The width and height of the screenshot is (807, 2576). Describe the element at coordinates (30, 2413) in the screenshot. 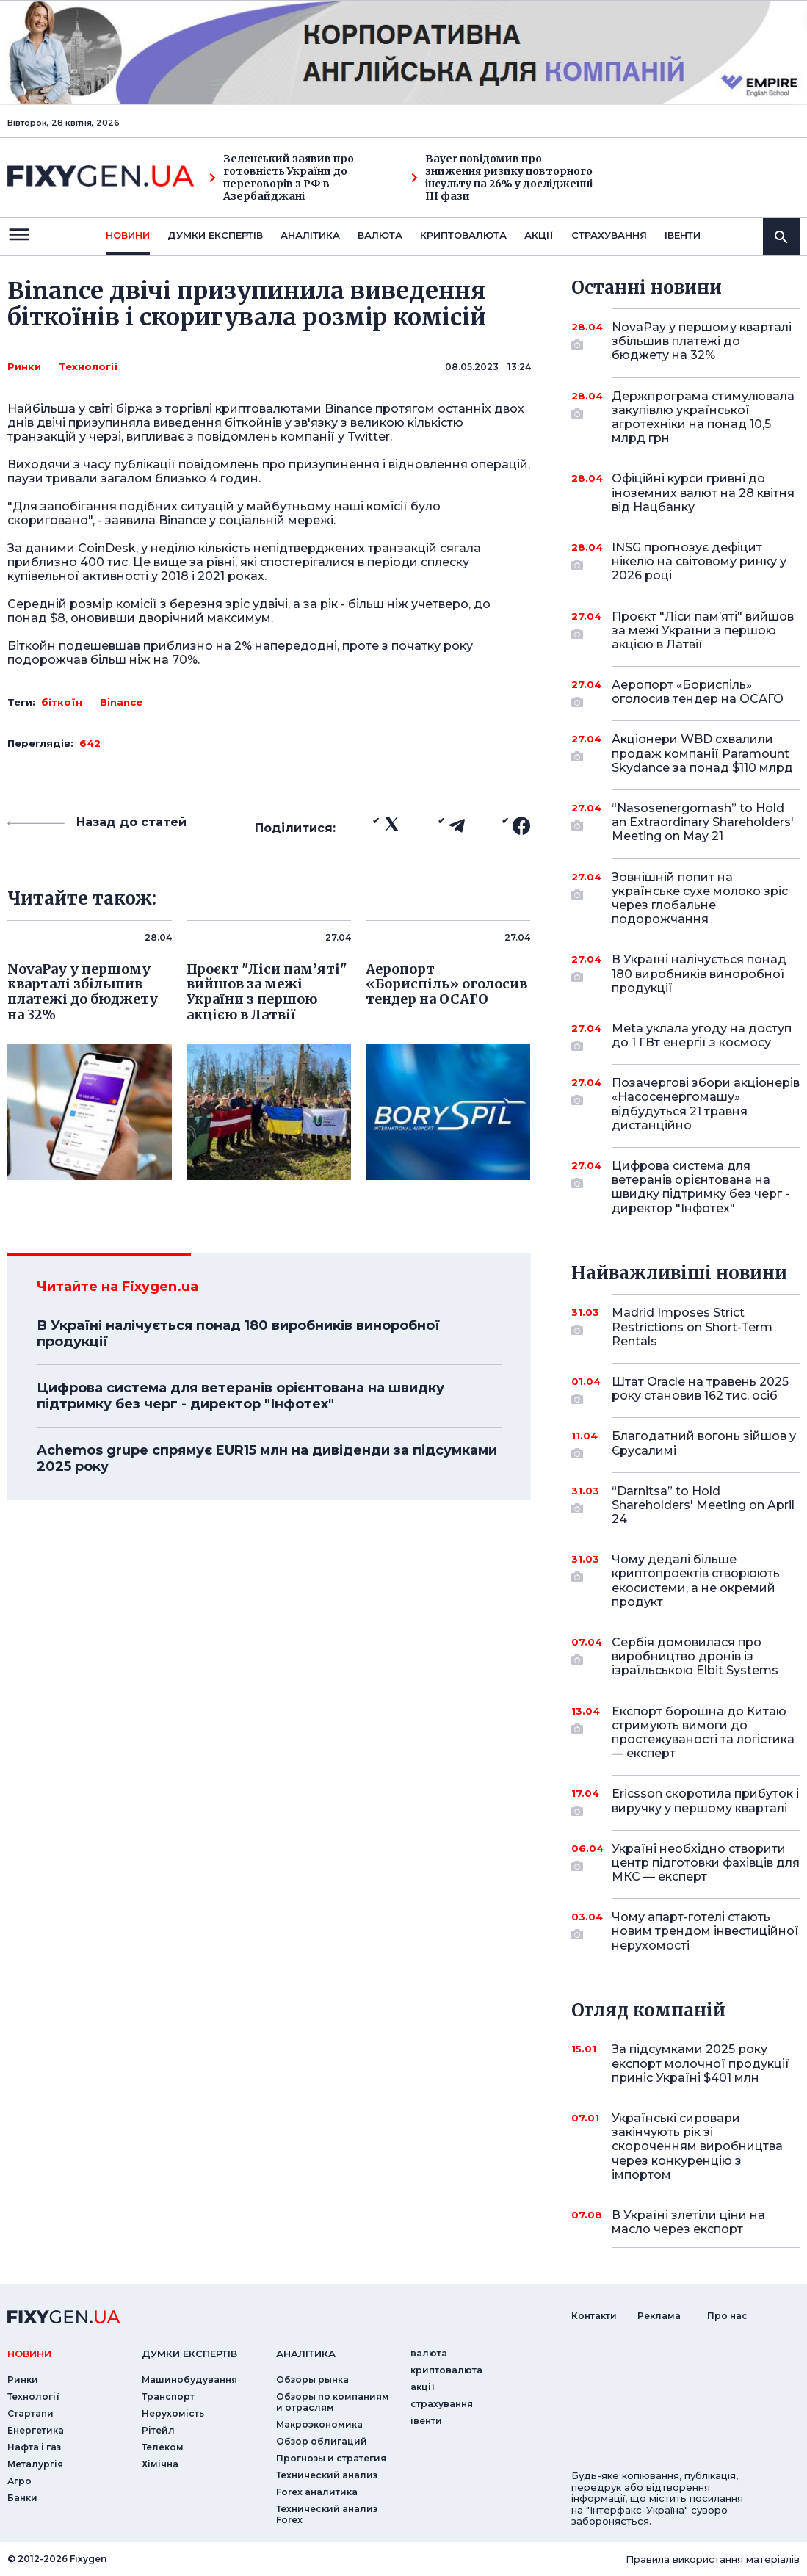

I see `Стартапи` at that location.